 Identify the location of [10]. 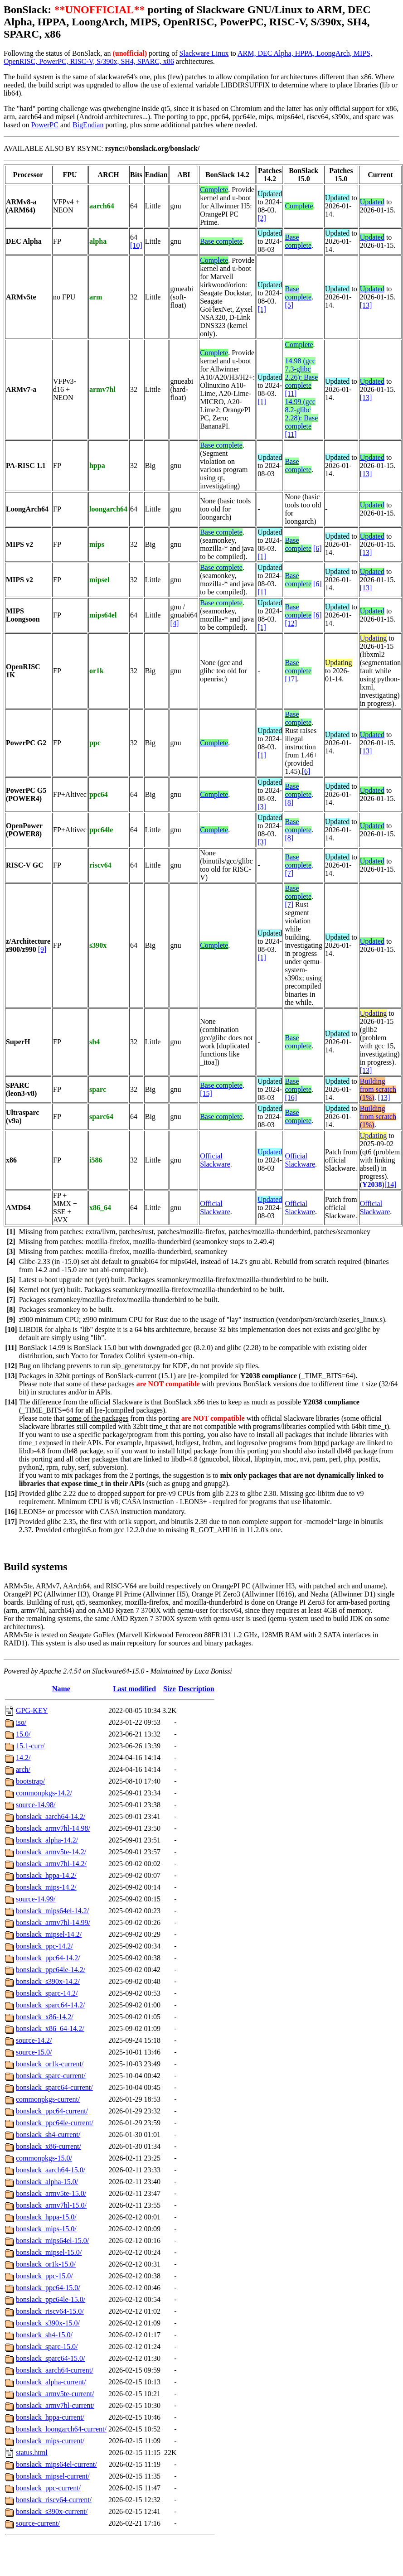
(136, 245).